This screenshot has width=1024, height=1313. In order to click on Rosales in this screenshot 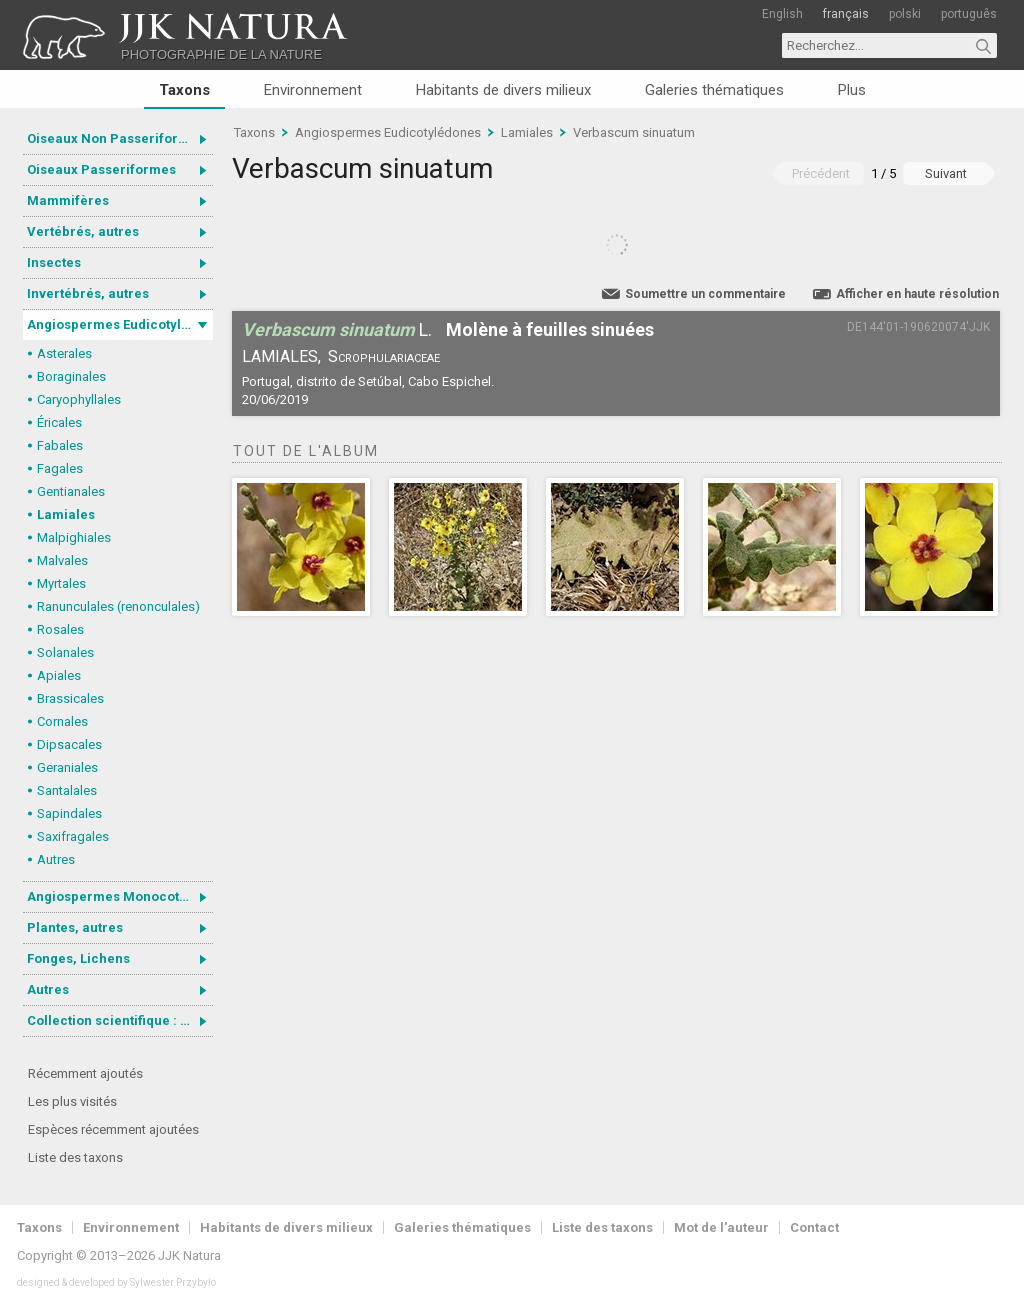, I will do `click(60, 629)`.